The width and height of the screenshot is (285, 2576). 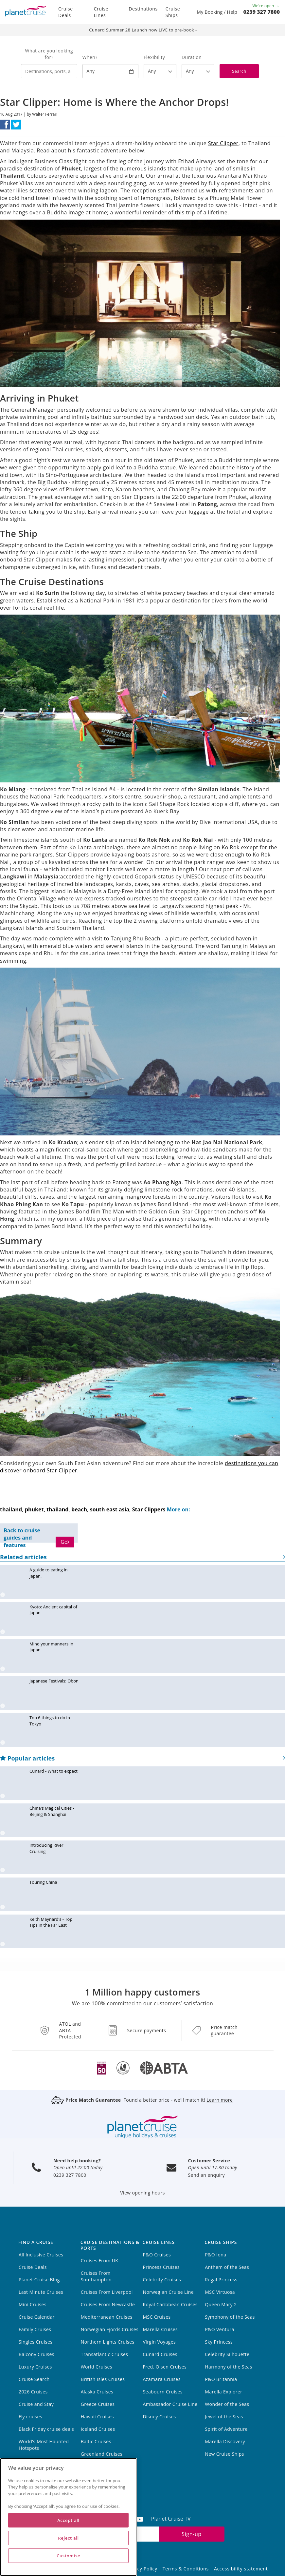 What do you see at coordinates (49, 71) in the screenshot?
I see `[combobox]` at bounding box center [49, 71].